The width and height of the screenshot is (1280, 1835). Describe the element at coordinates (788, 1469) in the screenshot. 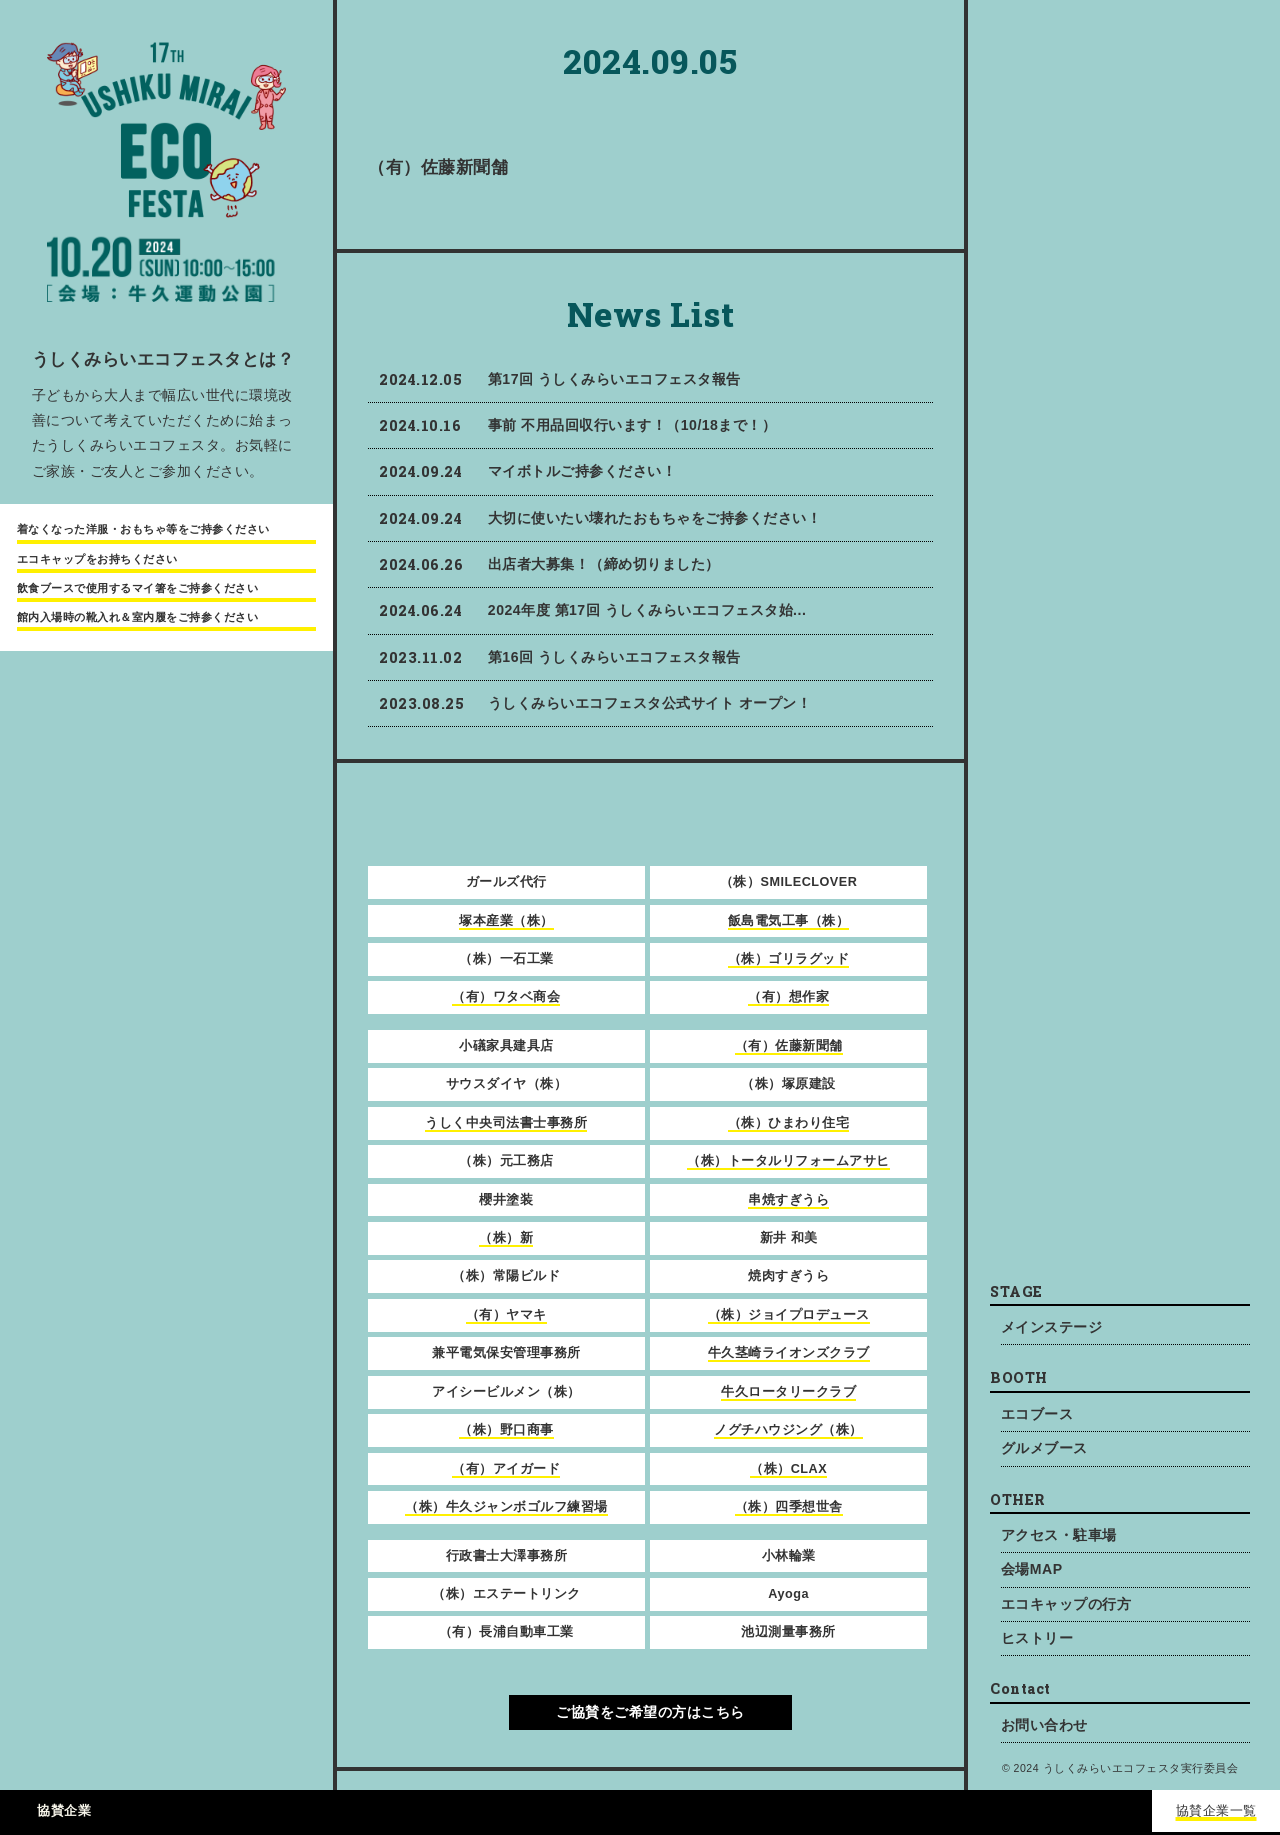

I see `（株）CLAX` at that location.